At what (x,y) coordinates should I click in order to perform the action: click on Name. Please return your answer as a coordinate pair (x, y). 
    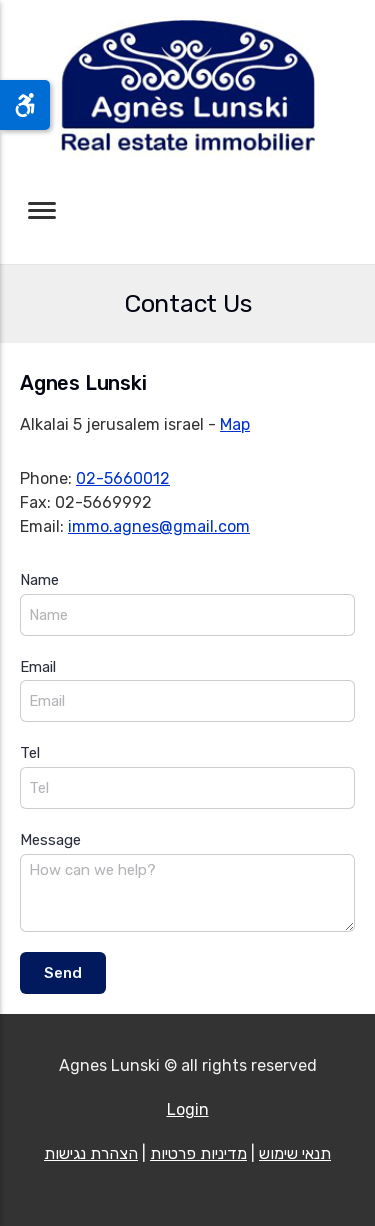
    Looking at the image, I should click on (39, 580).